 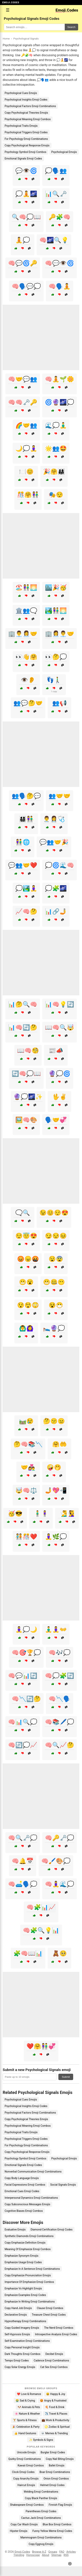 What do you see at coordinates (33, 2555) in the screenshot?
I see `Horoscope` at bounding box center [33, 2555].